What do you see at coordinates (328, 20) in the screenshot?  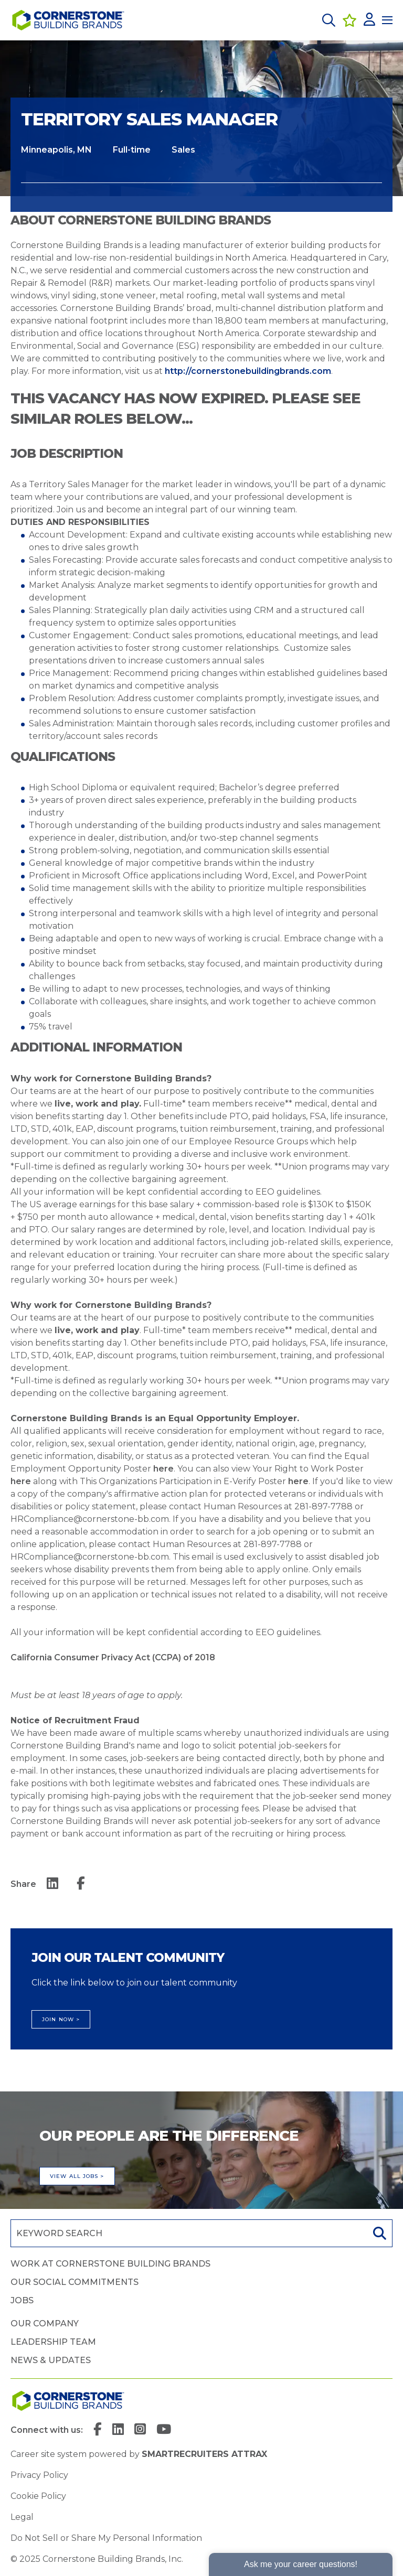 I see `[button]` at bounding box center [328, 20].